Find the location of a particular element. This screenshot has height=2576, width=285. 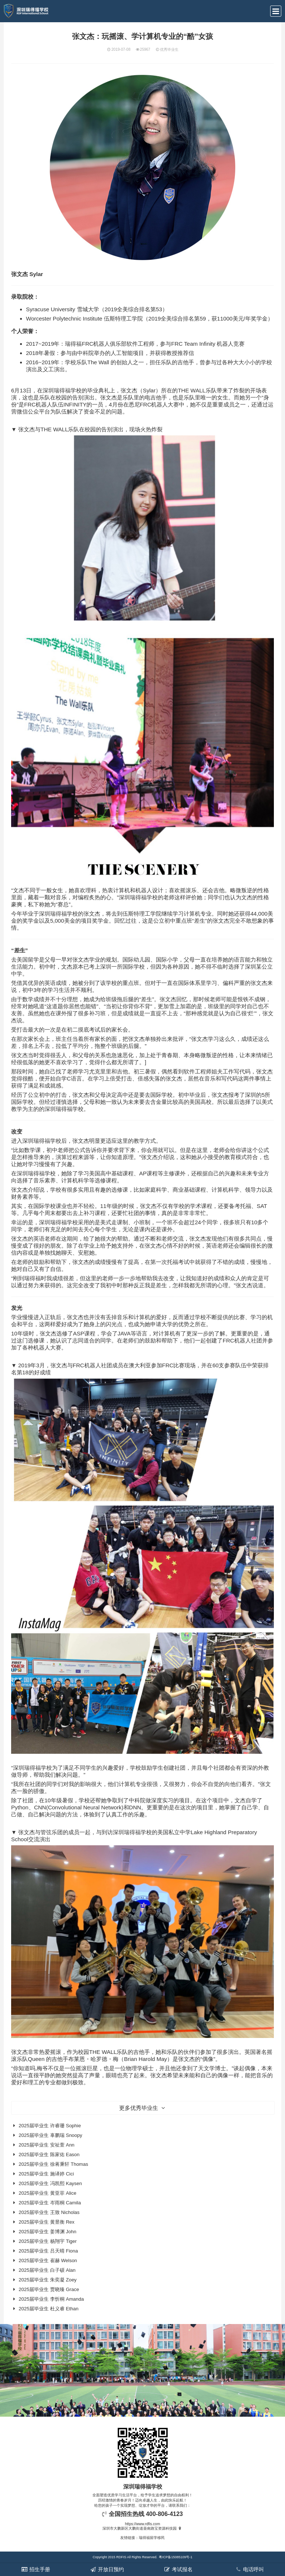

2025届毕业生 黄昱衡 Rex is located at coordinates (46, 2222).